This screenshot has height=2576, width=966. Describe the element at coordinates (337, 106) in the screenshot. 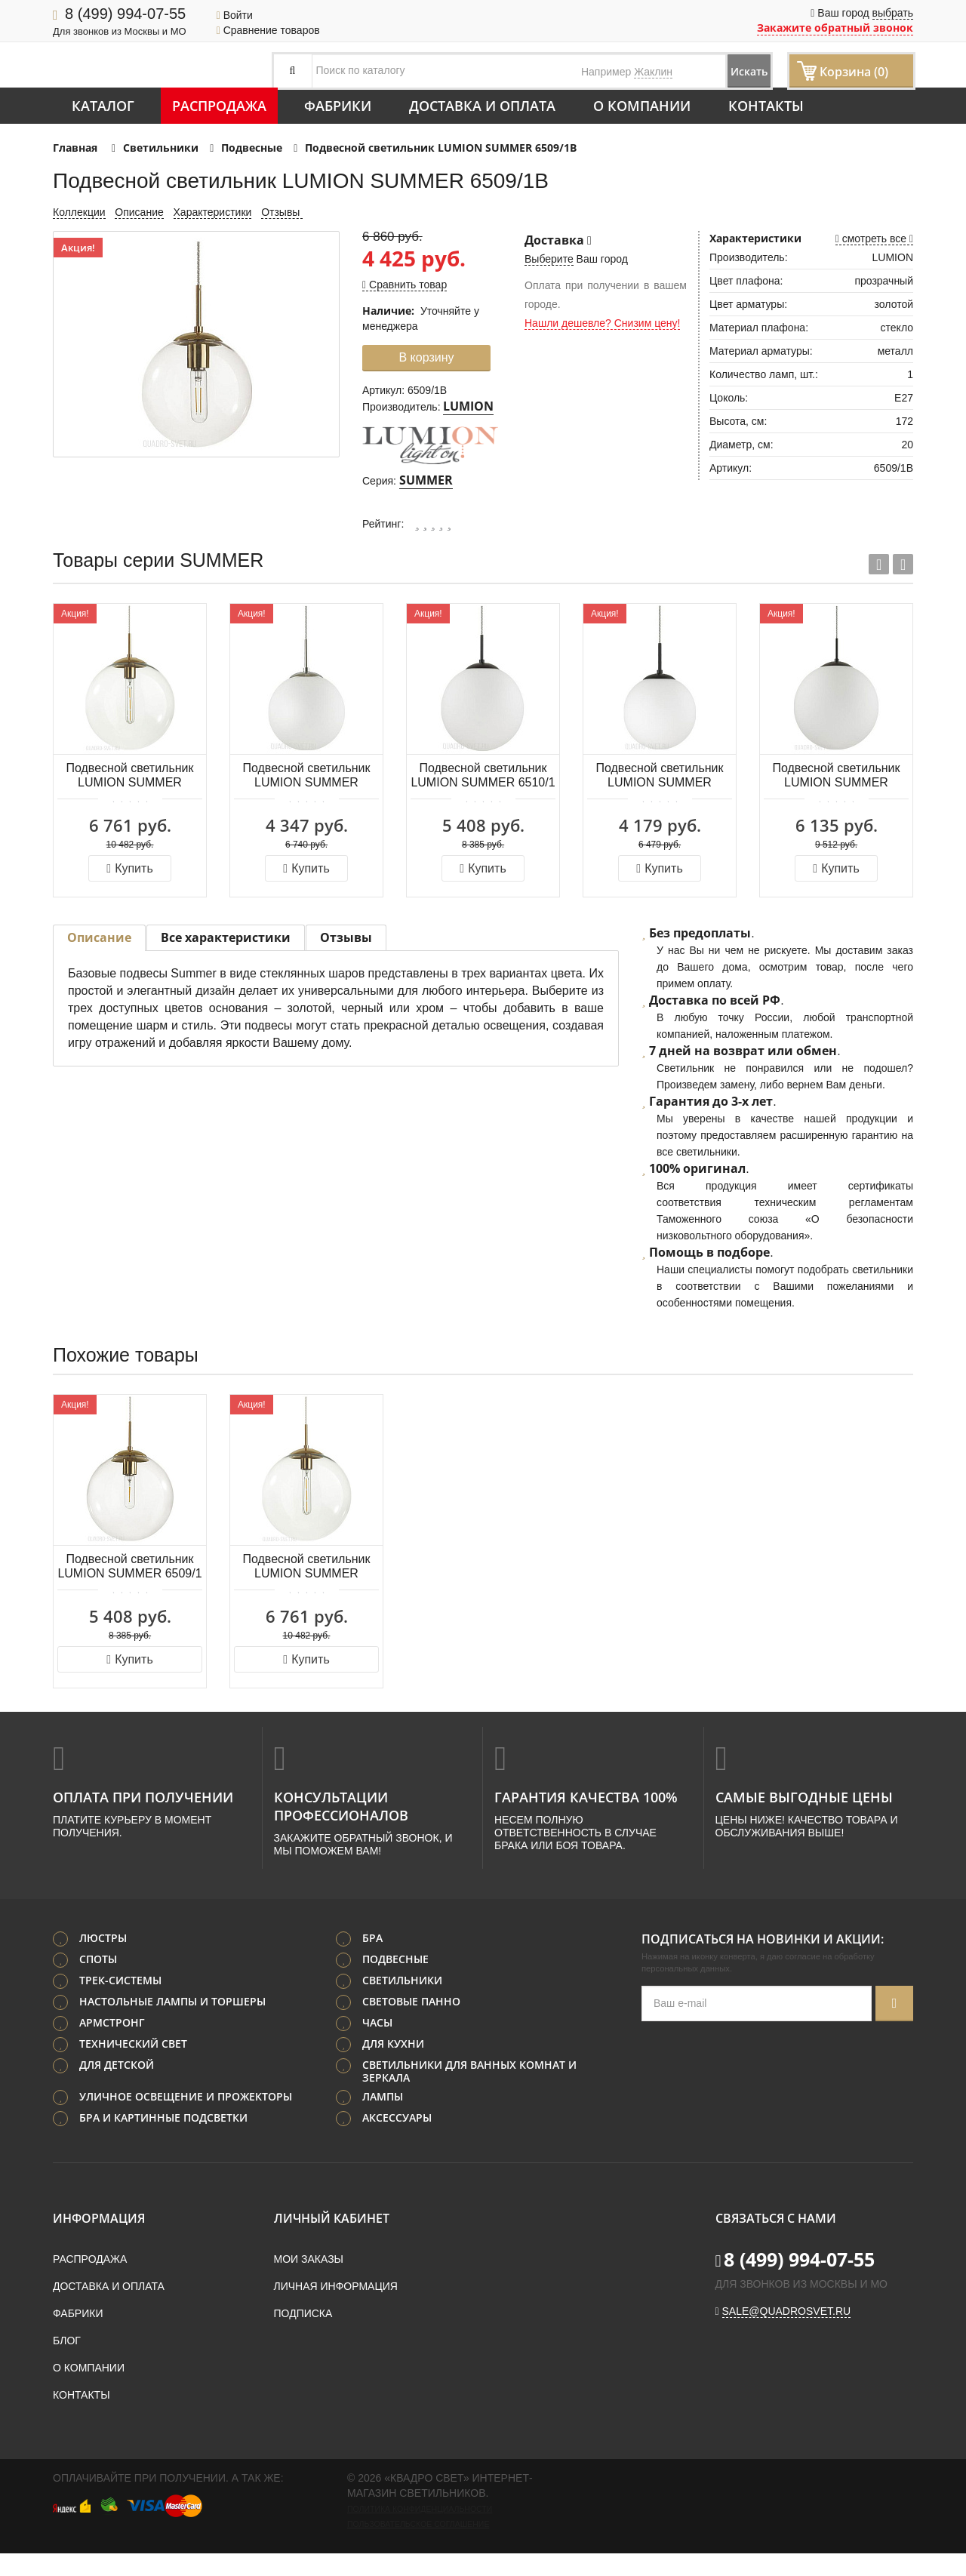

I see `Фабрики` at that location.